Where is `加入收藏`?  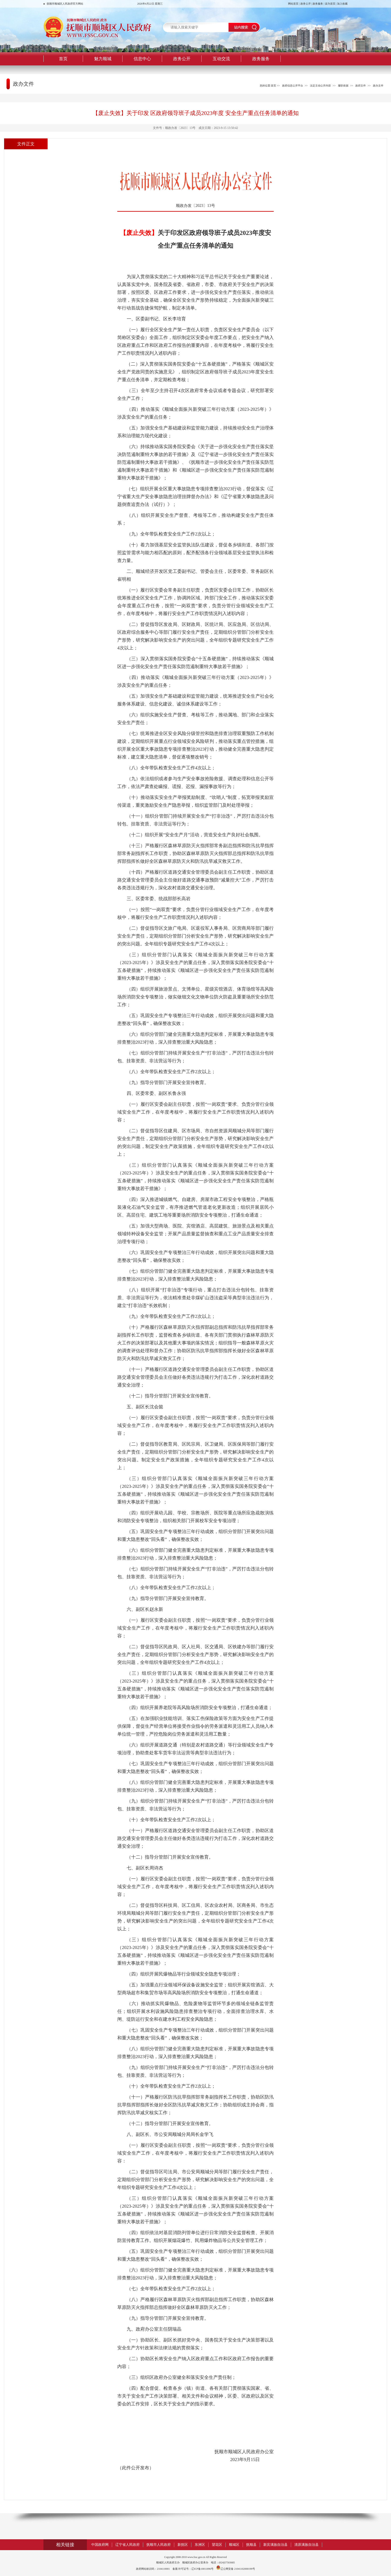
加入收藏 is located at coordinates (342, 3).